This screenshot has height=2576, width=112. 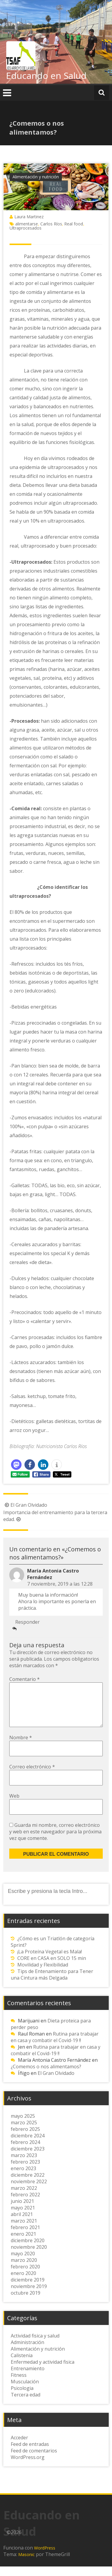 What do you see at coordinates (24, 2269) in the screenshot?
I see `marzo 2020` at bounding box center [24, 2269].